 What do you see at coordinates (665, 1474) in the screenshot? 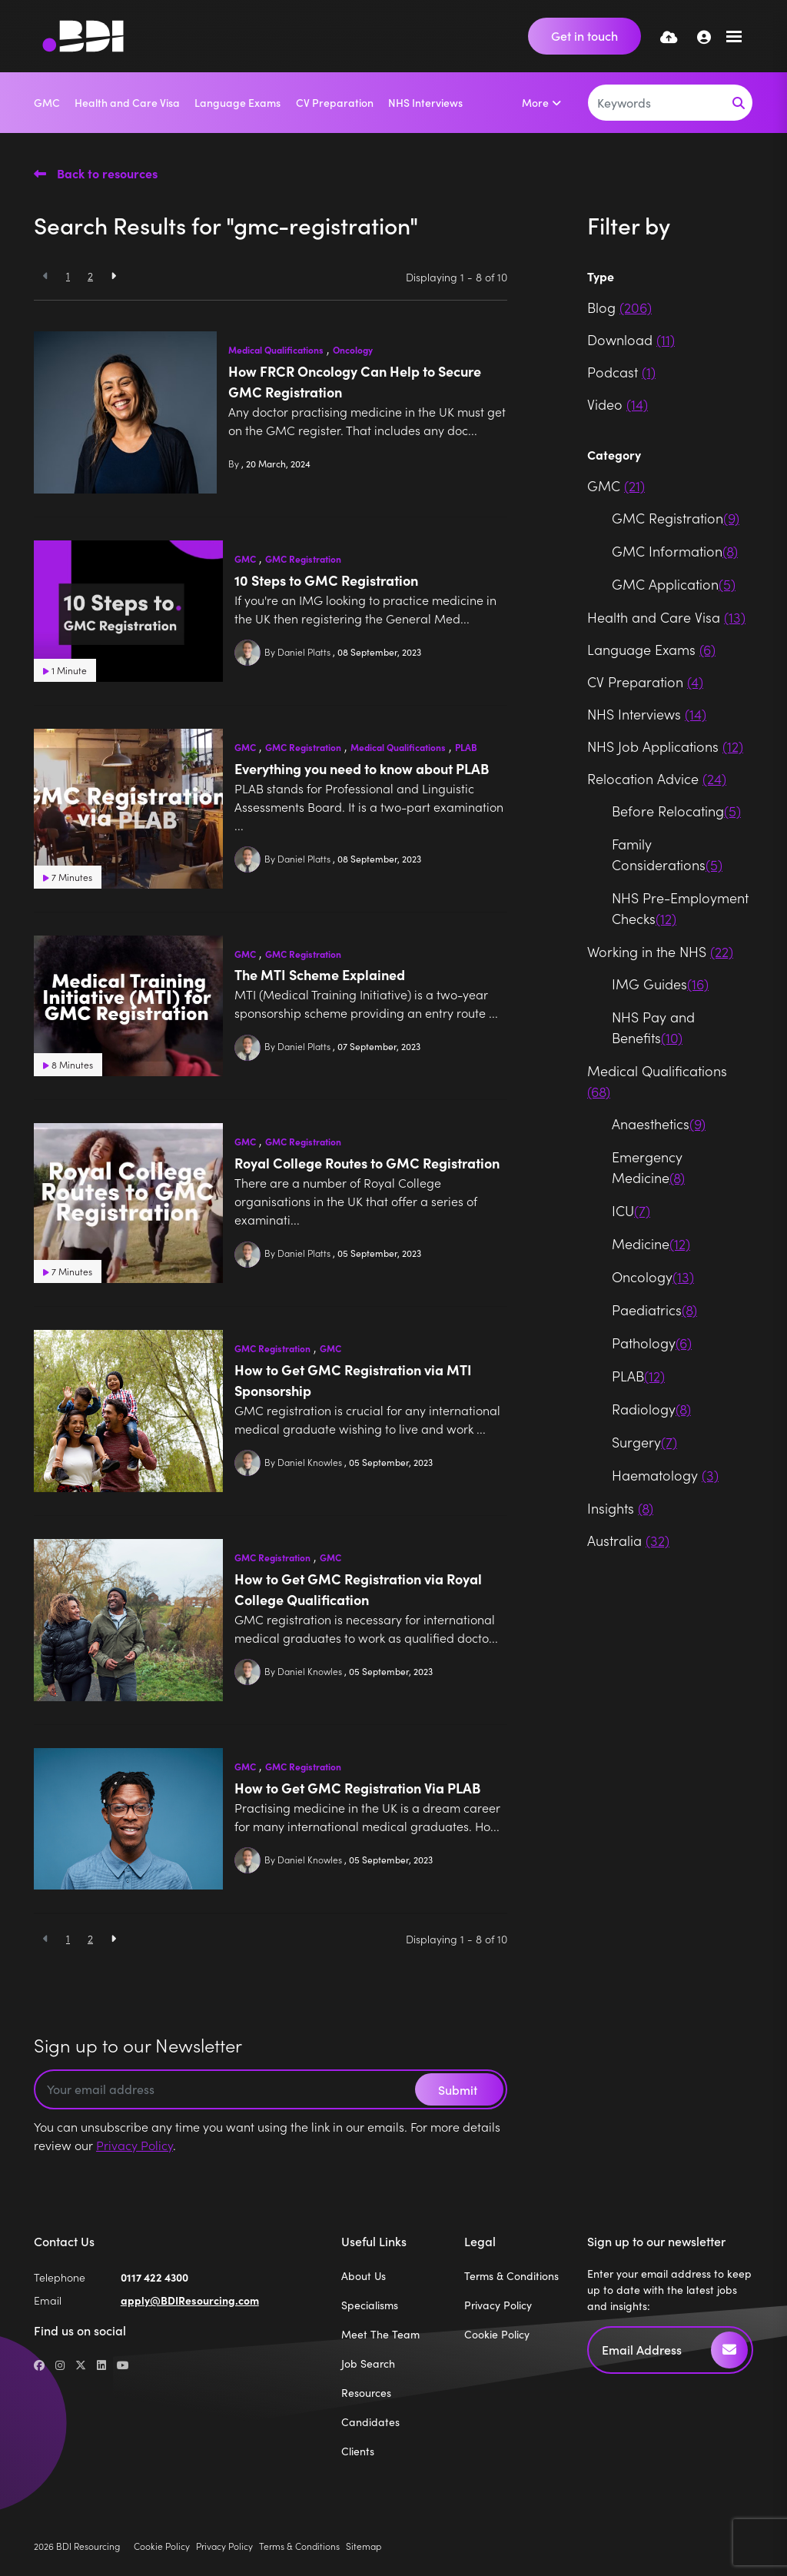
I see `Haematology` at bounding box center [665, 1474].